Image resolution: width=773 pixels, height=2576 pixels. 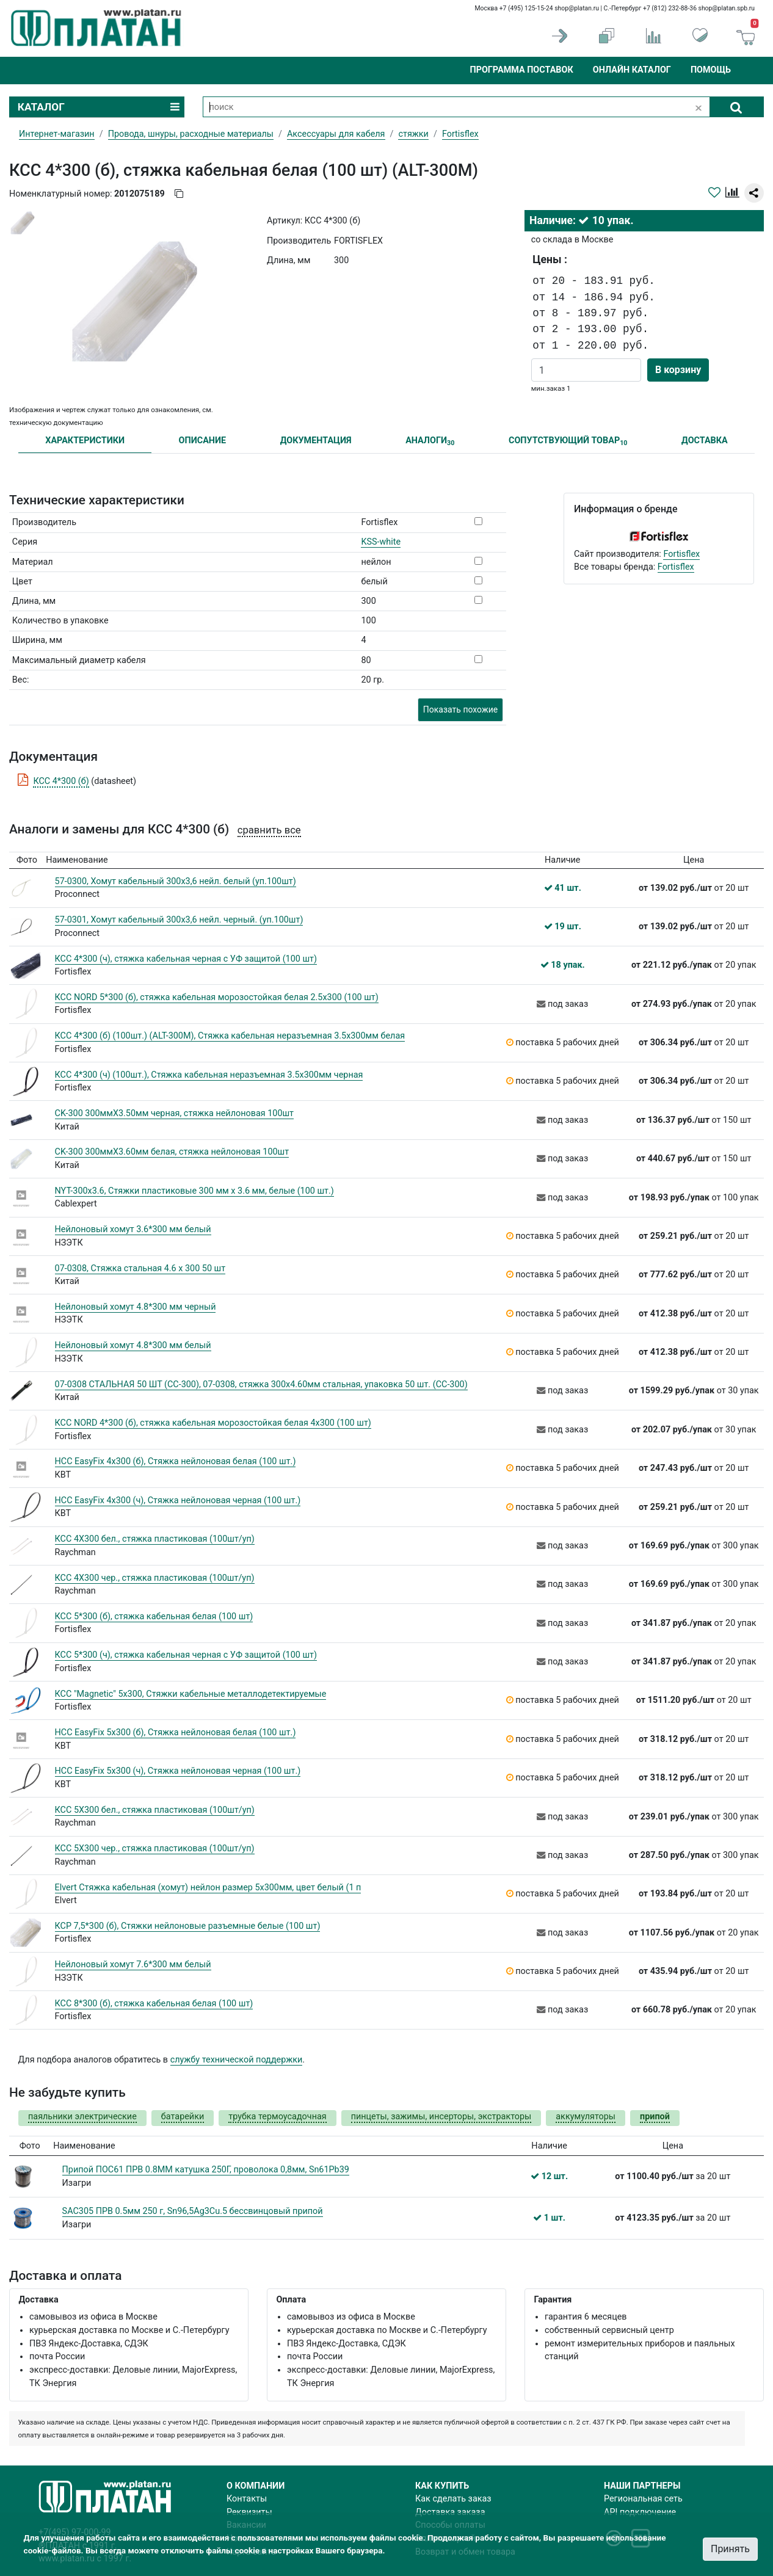 I want to click on Нейлоновый хомут 3.6*300 мм белый, so click(x=133, y=1229).